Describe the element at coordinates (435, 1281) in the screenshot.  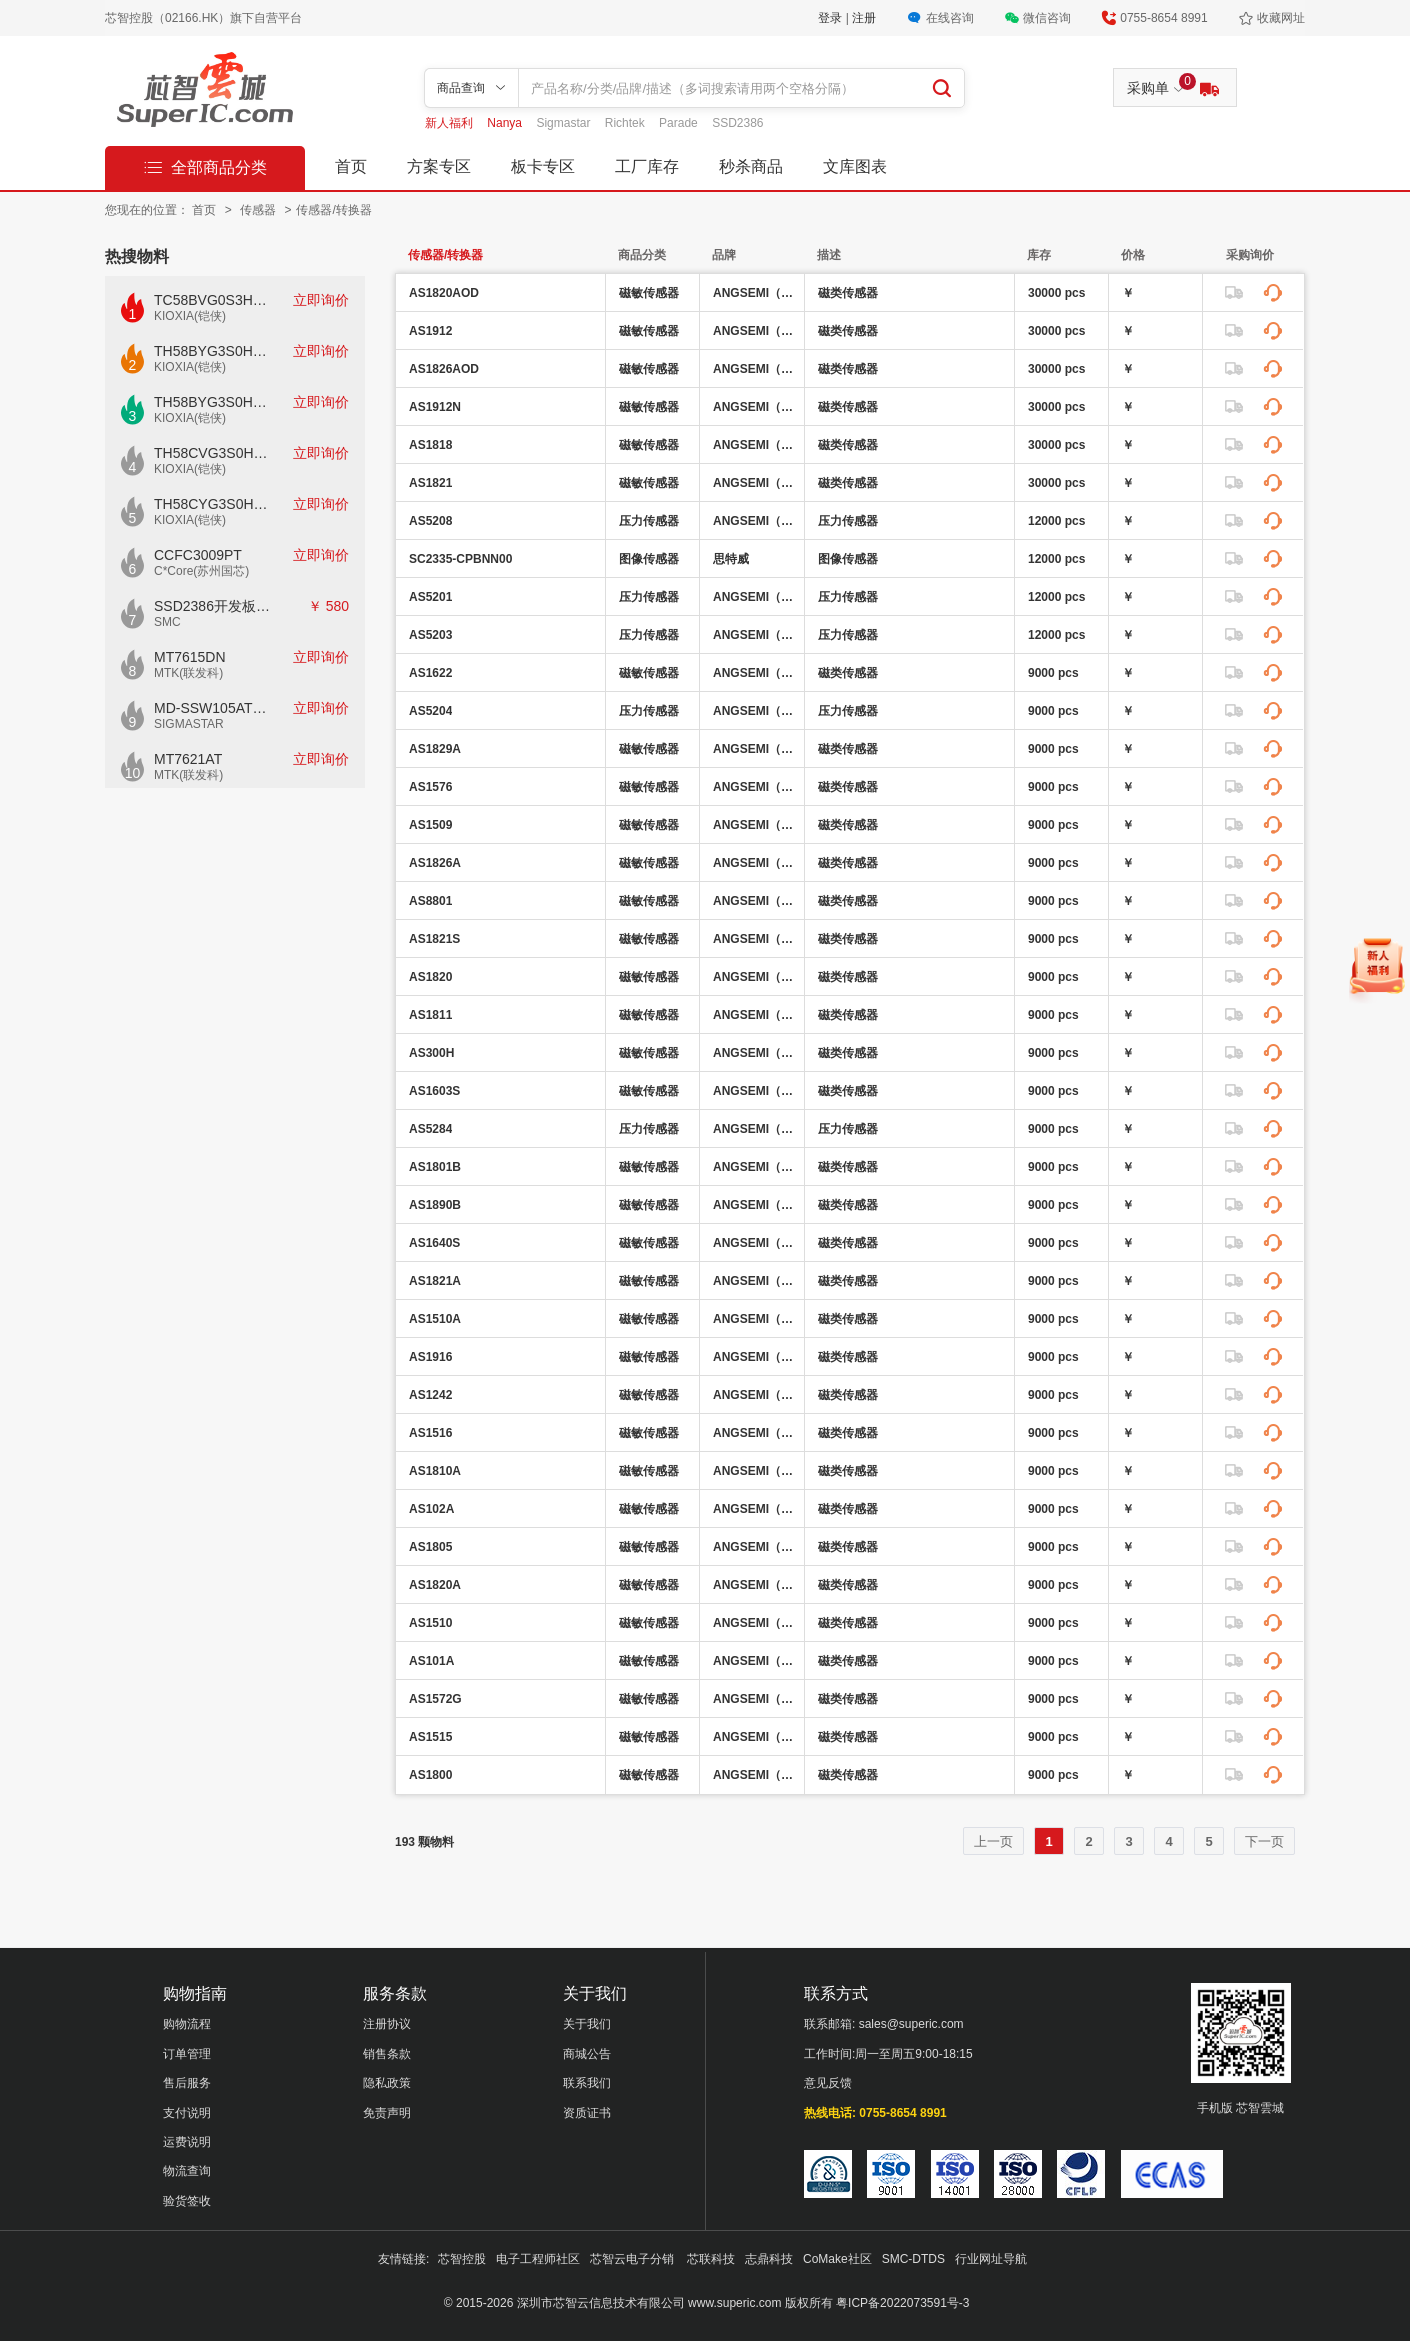
I see `AS1821A` at that location.